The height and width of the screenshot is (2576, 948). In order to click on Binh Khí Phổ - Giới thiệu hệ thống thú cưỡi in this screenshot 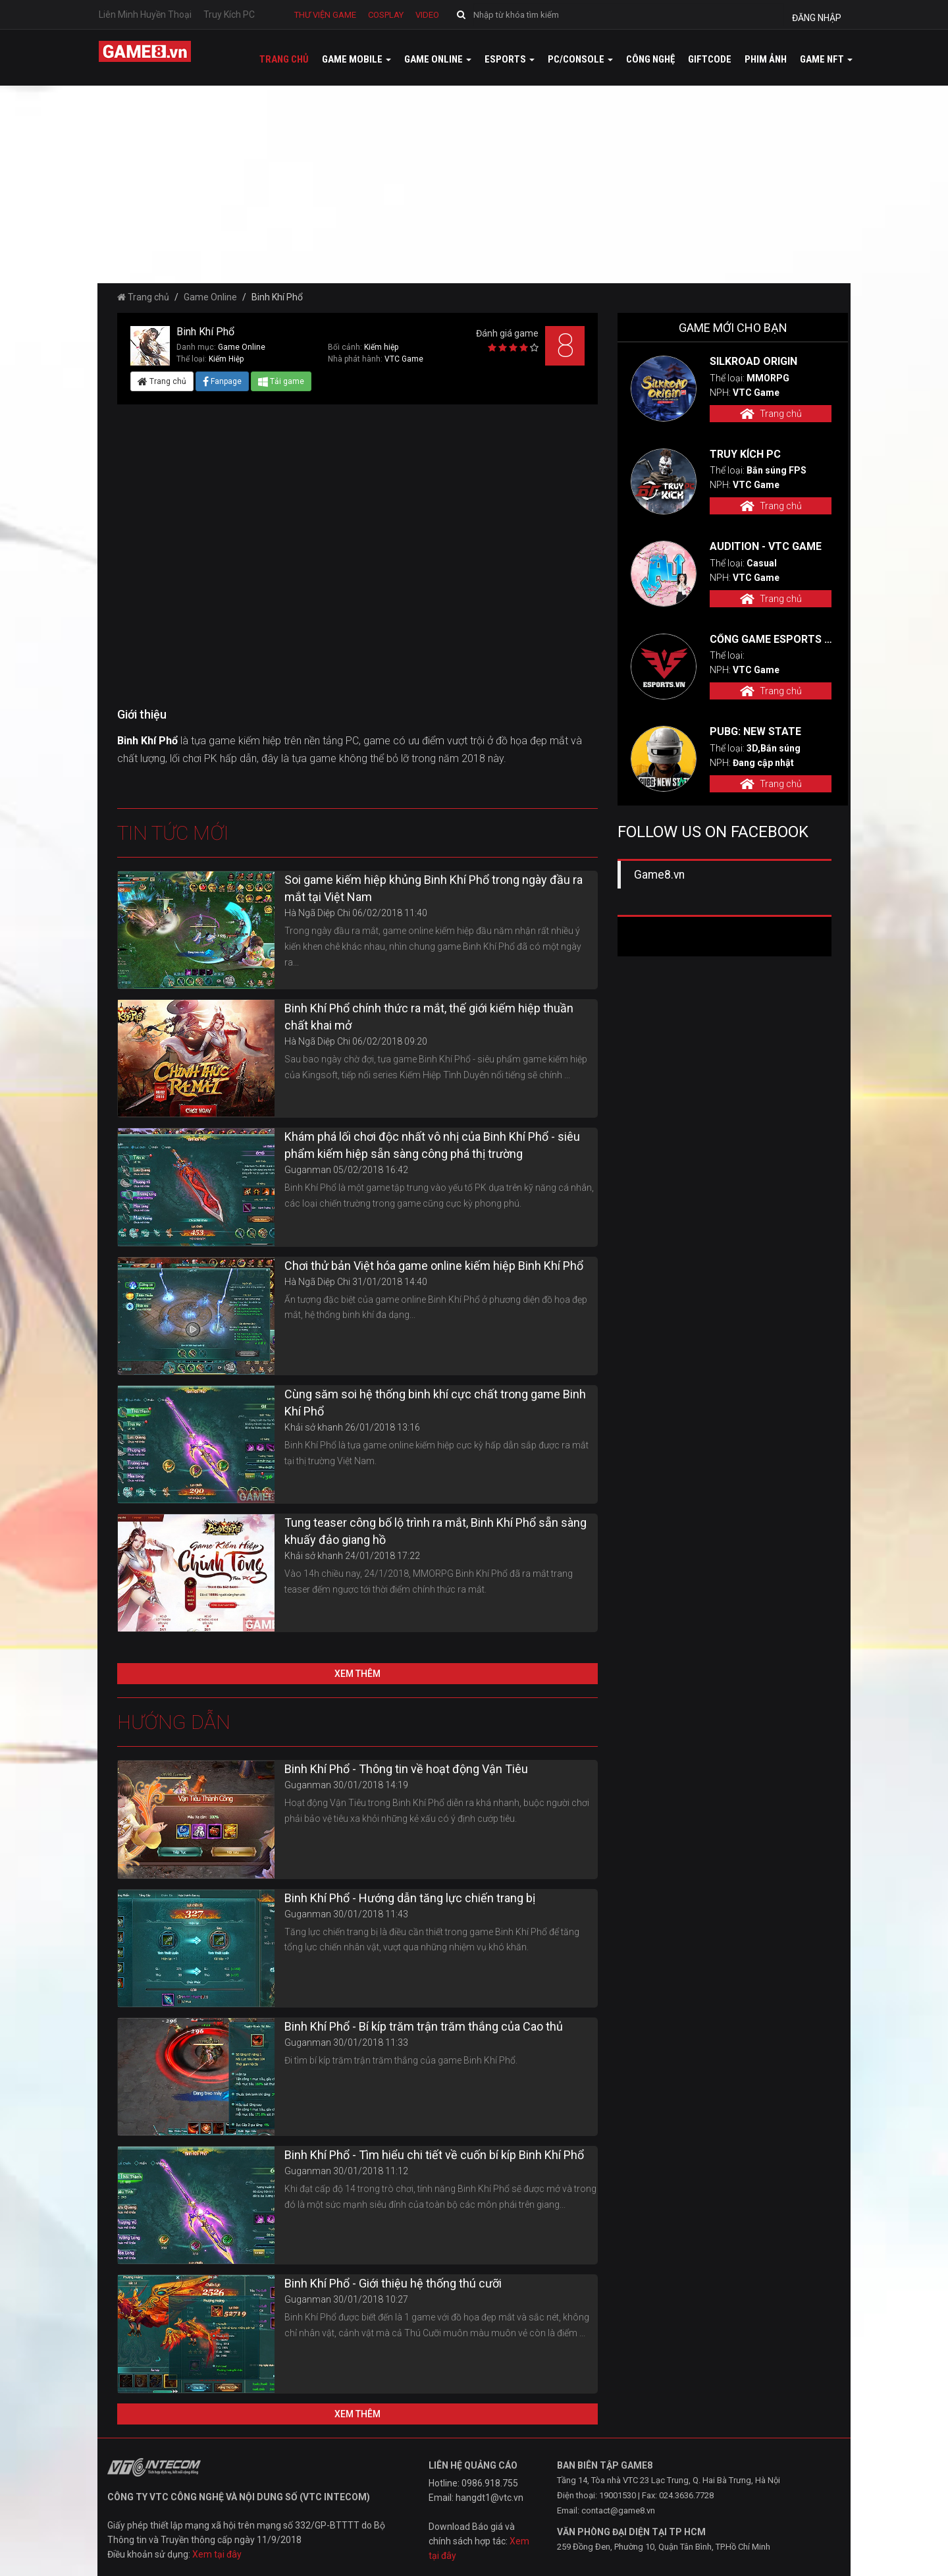, I will do `click(393, 2283)`.